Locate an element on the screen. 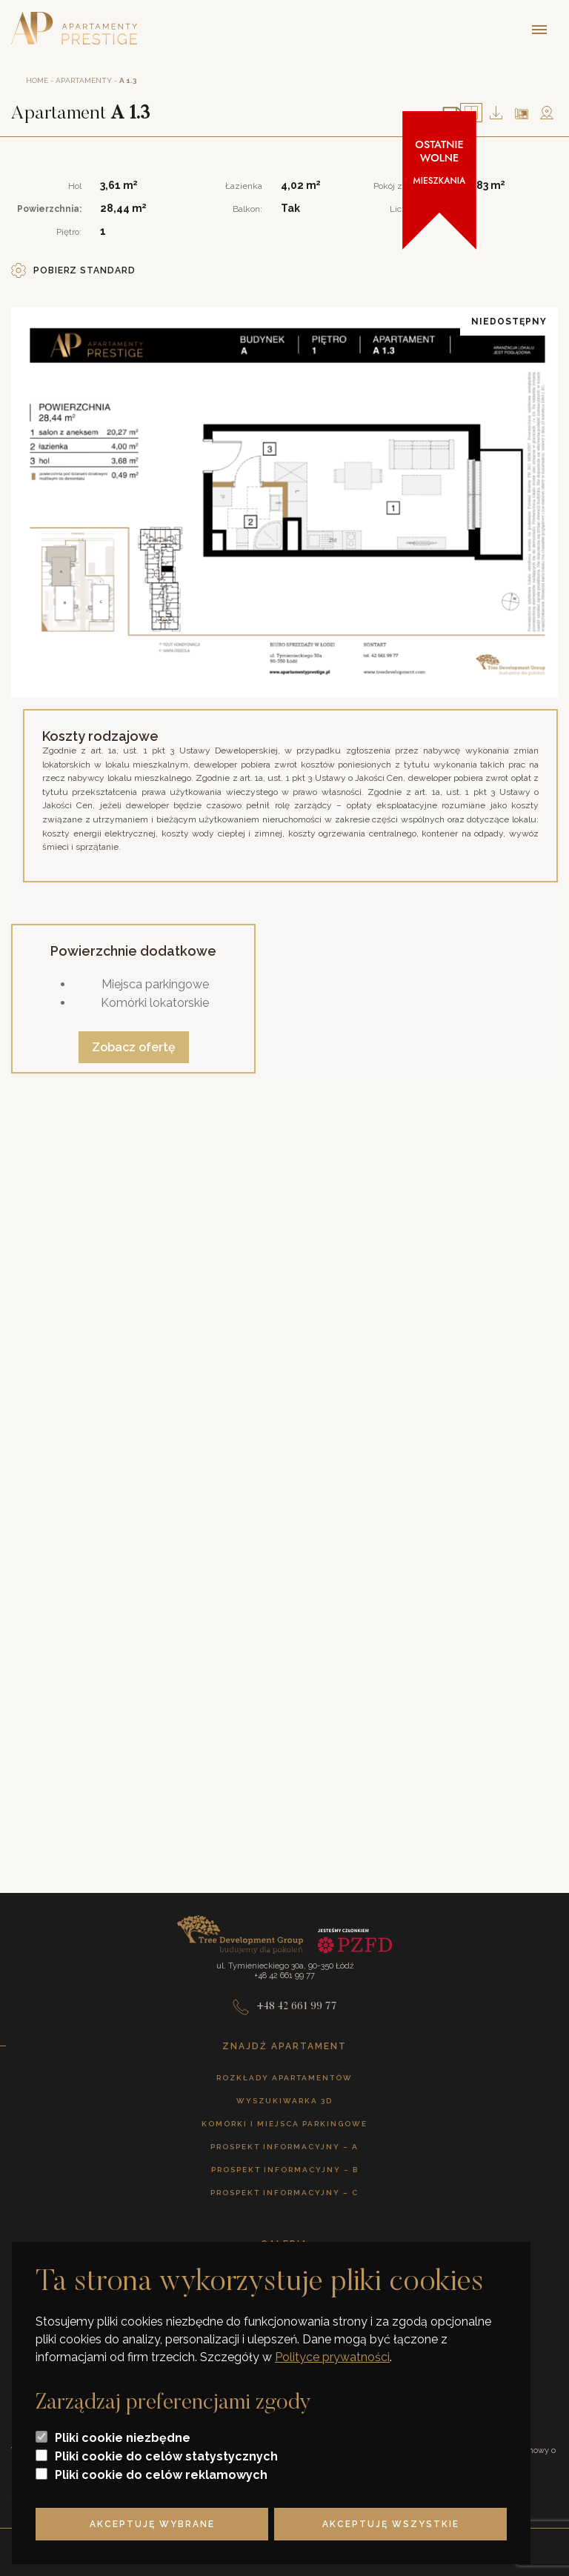  Zobacz ofertę [Zobacz ofertę powierzchni dodatkowych] is located at coordinates (134, 1047).